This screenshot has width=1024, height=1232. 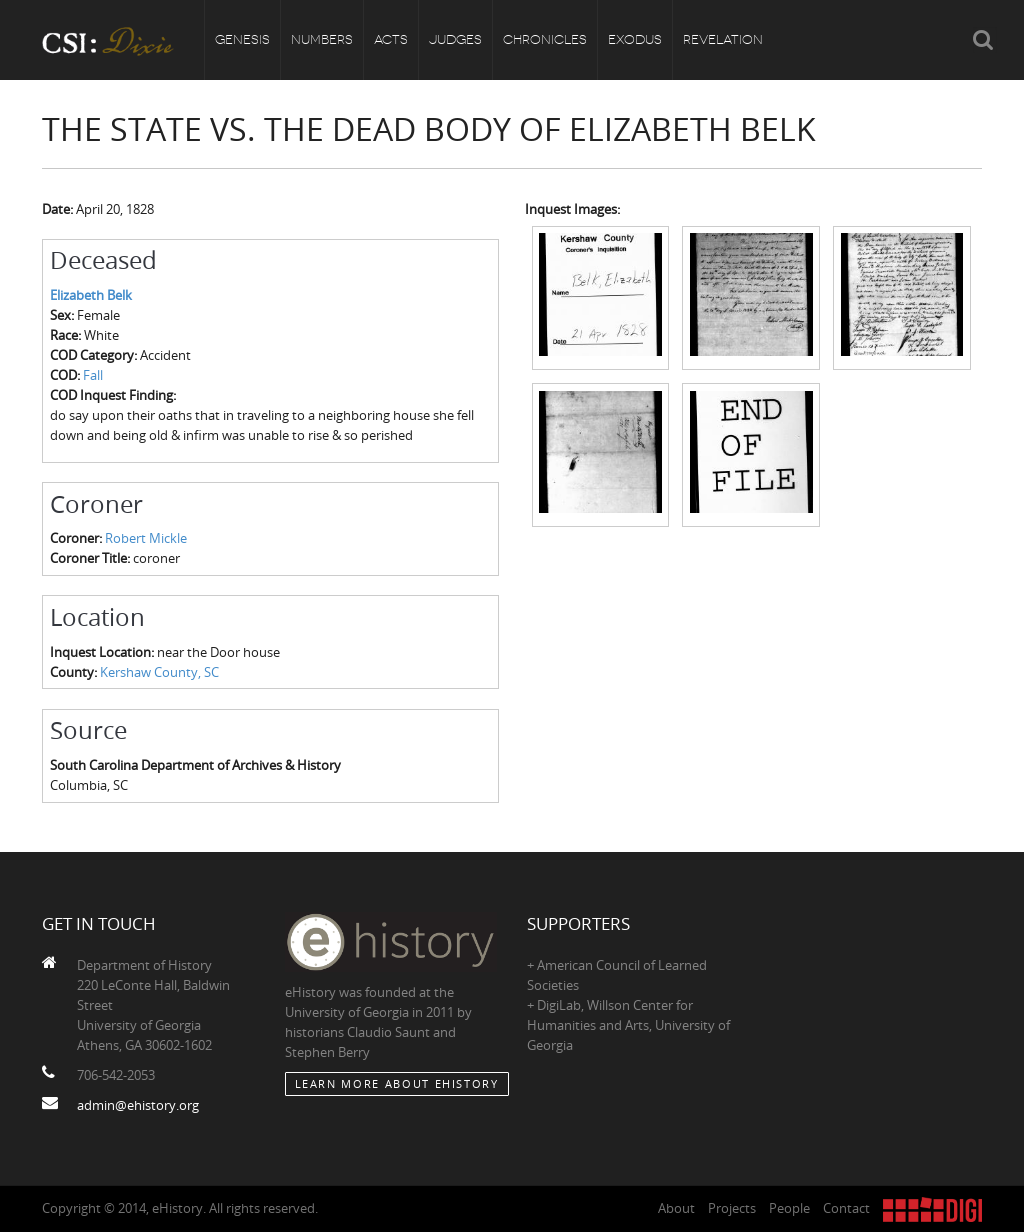 I want to click on Genesis, so click(x=242, y=39).